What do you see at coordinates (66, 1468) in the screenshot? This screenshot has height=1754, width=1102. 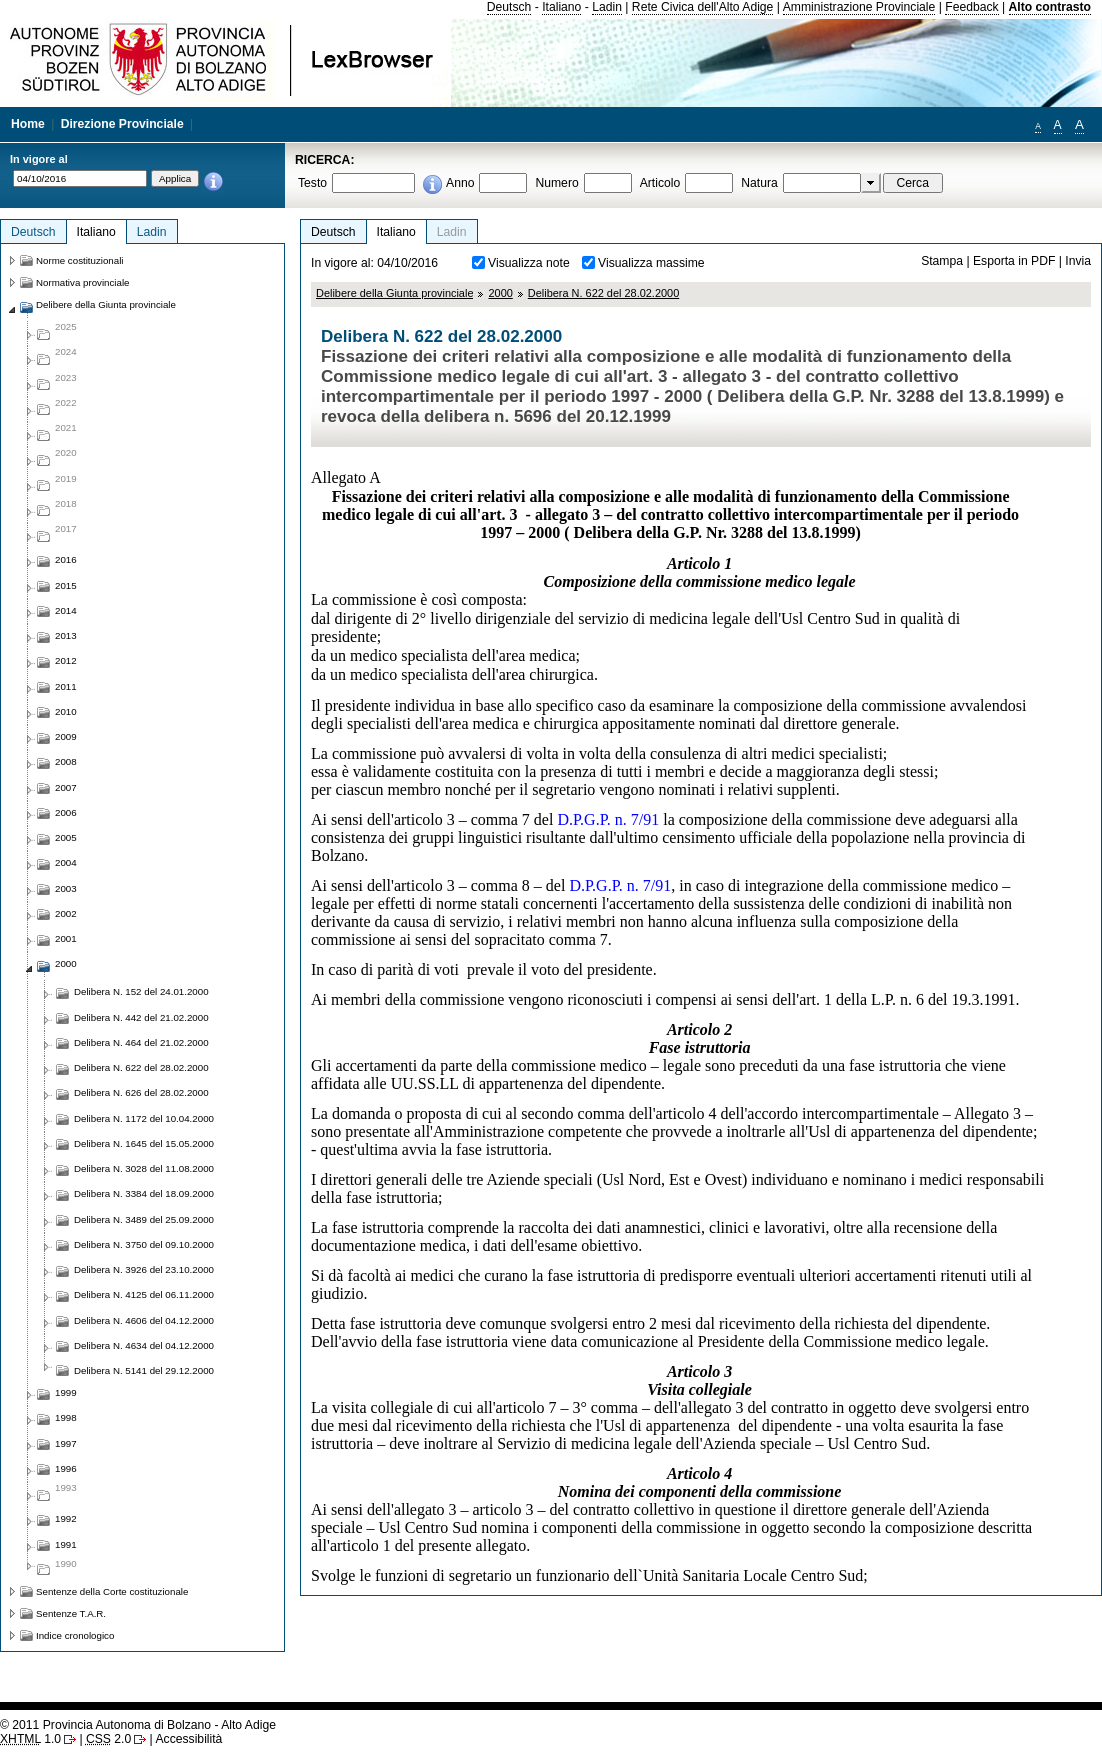 I see `1996` at bounding box center [66, 1468].